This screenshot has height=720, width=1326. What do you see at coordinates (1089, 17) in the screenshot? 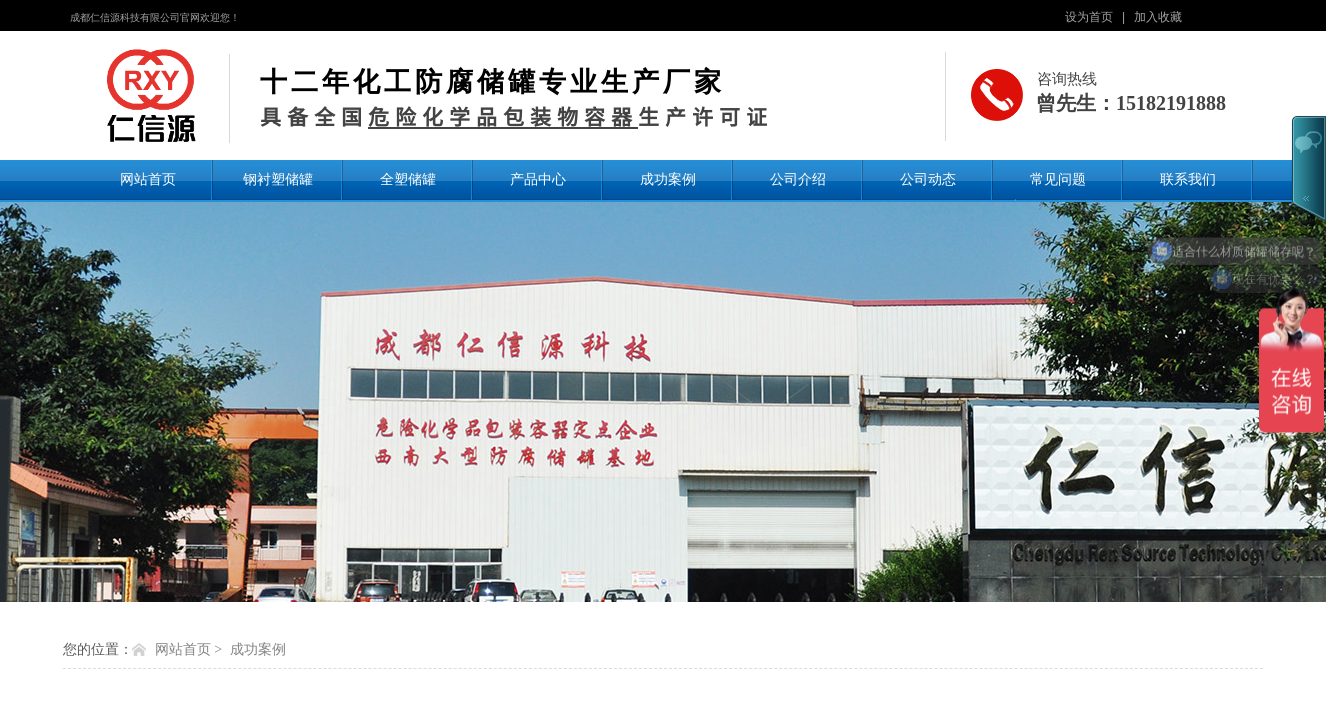
I see `设为首页` at bounding box center [1089, 17].